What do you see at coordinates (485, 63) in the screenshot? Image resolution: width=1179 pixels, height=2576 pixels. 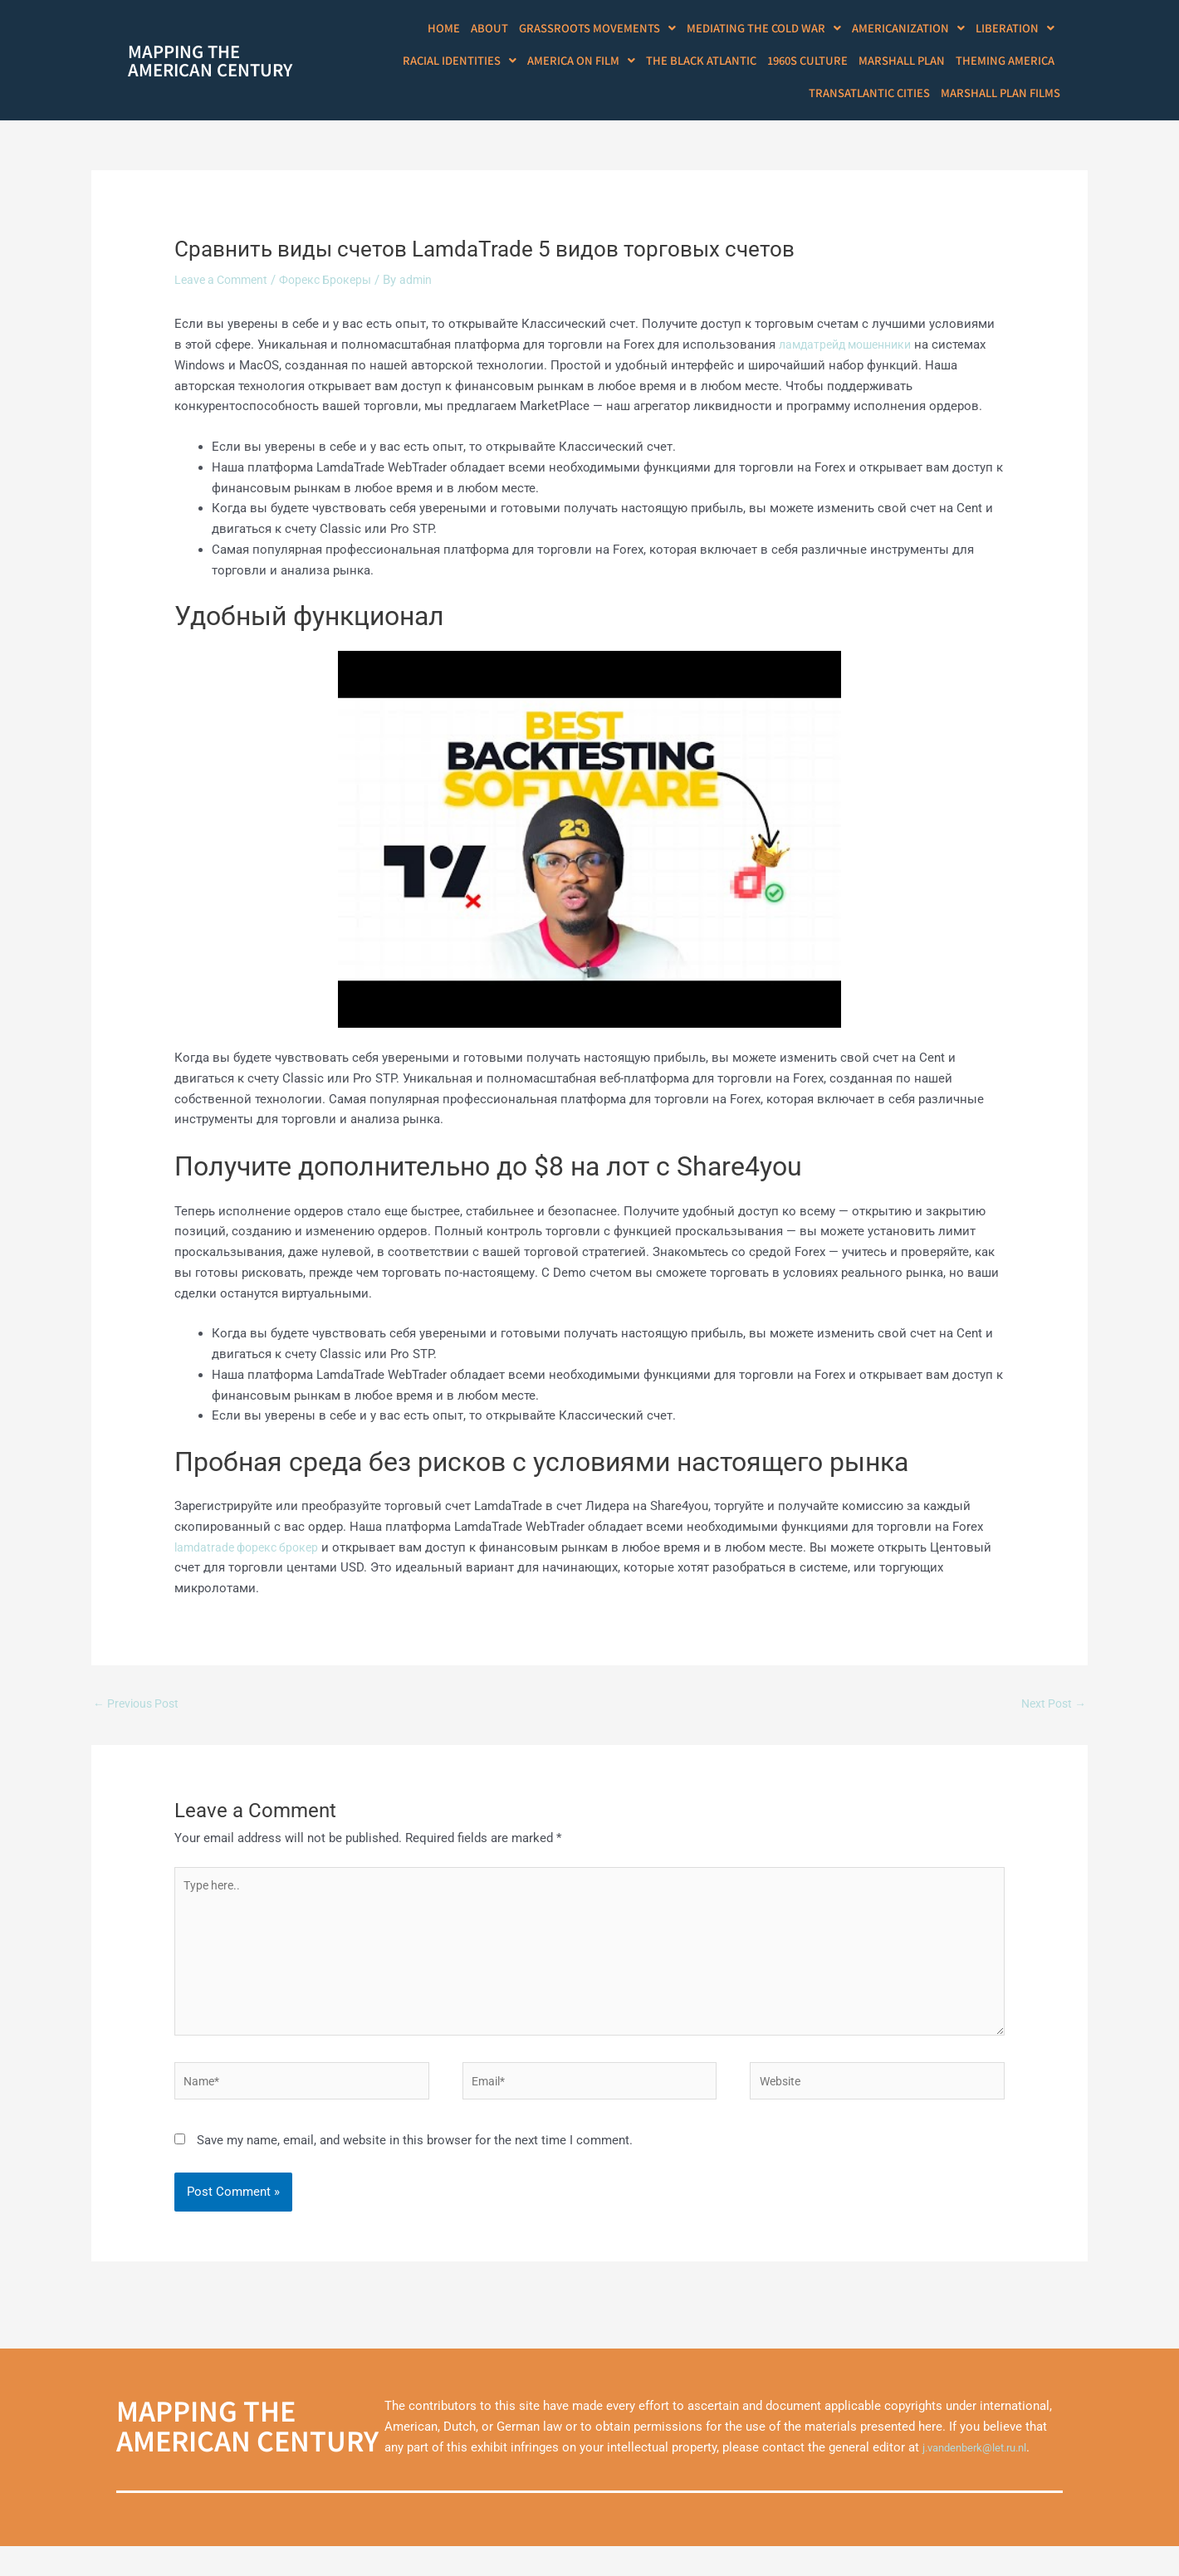 I see `Racial Identities` at bounding box center [485, 63].